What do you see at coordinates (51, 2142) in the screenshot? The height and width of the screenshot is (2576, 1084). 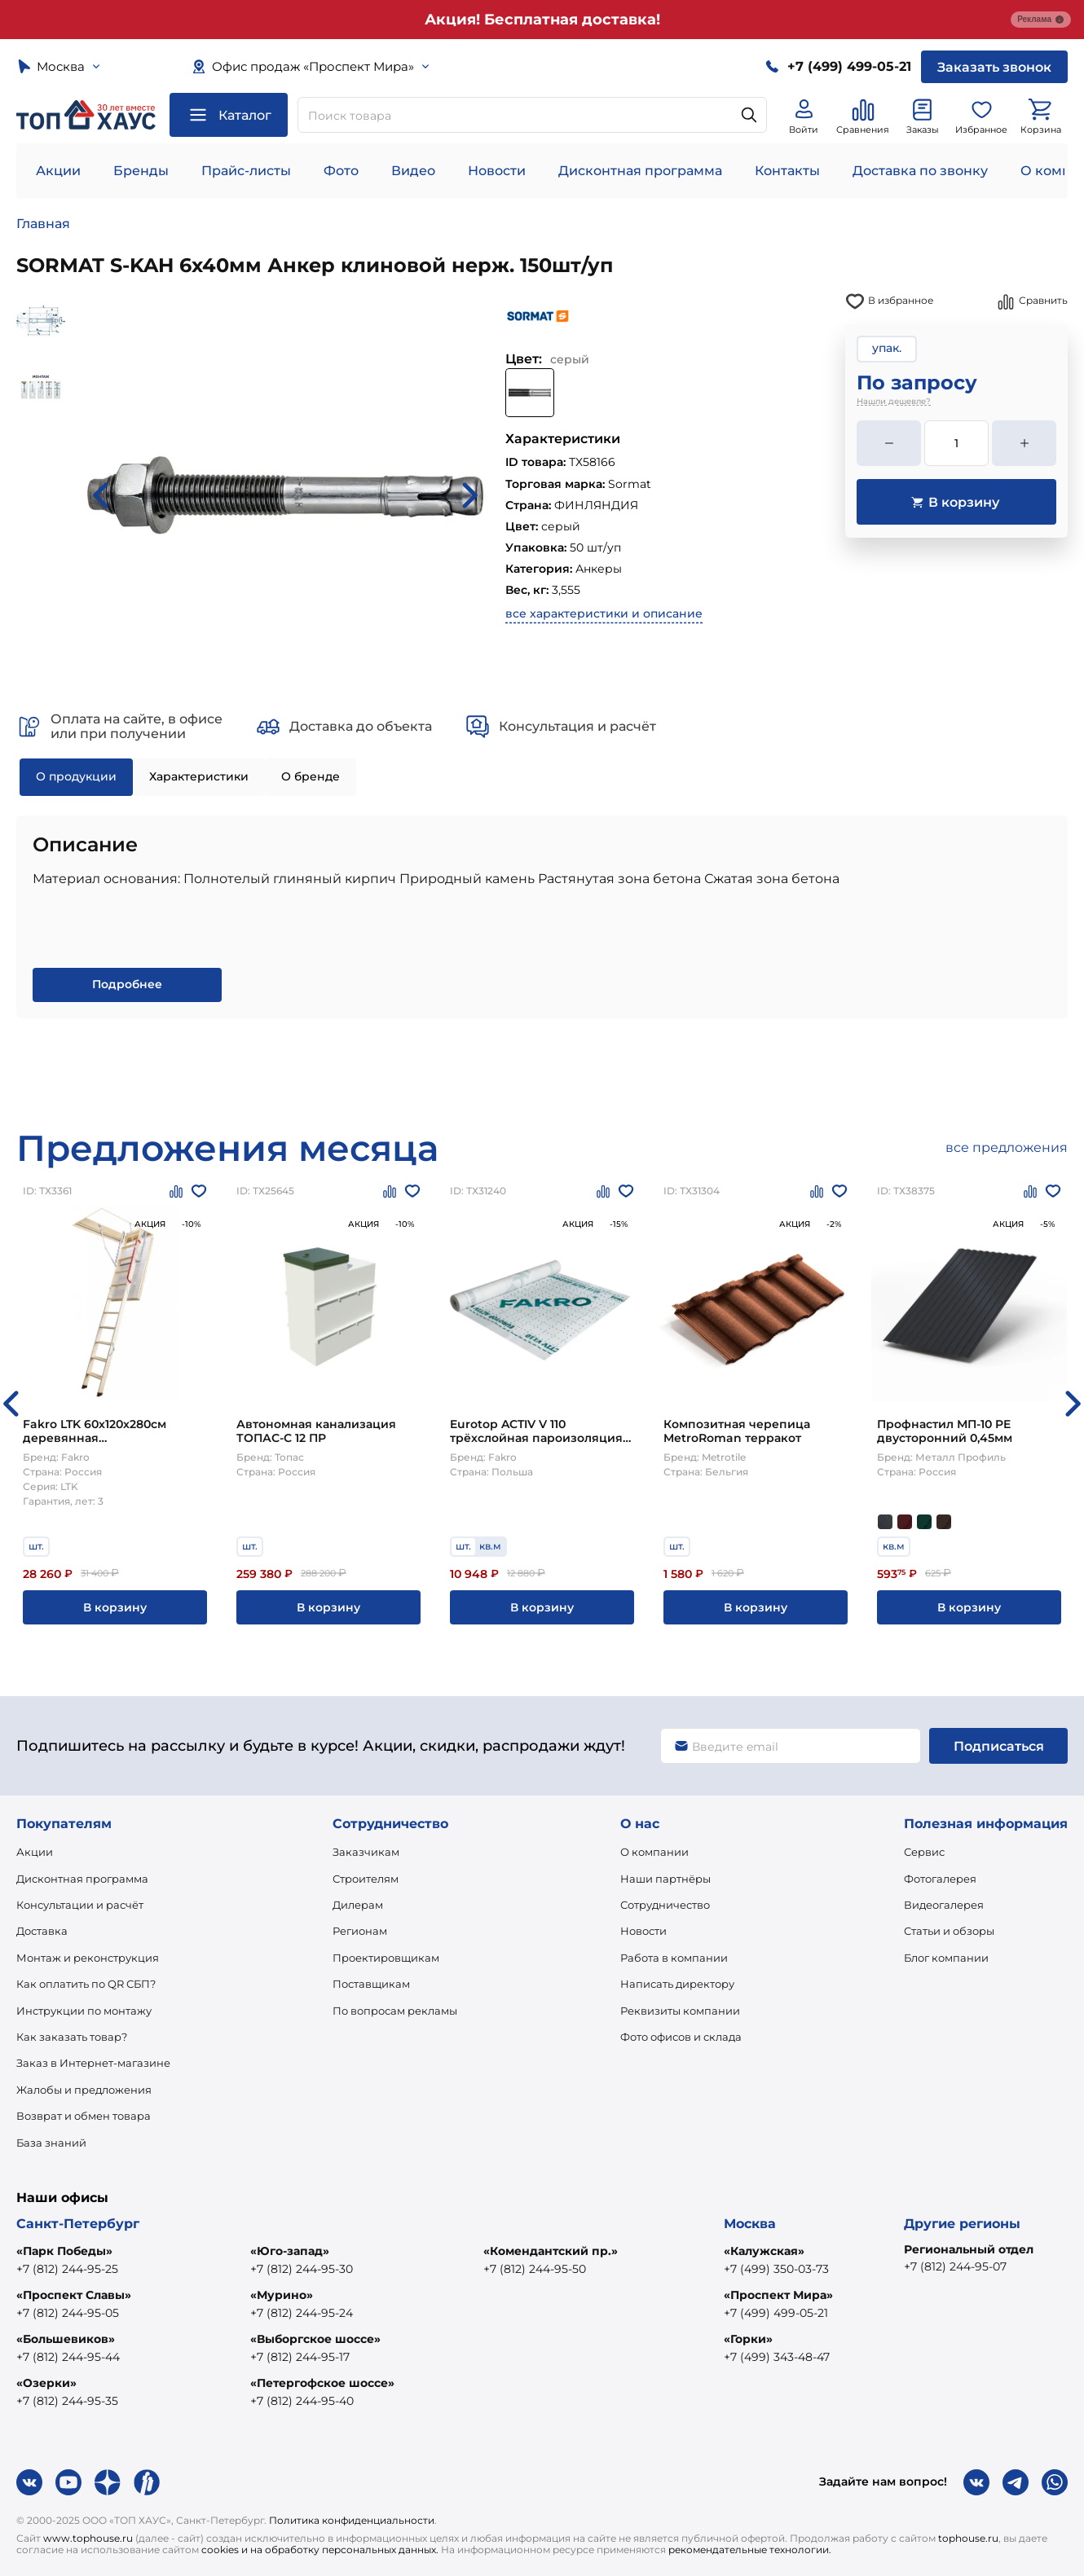 I see `База знаний` at bounding box center [51, 2142].